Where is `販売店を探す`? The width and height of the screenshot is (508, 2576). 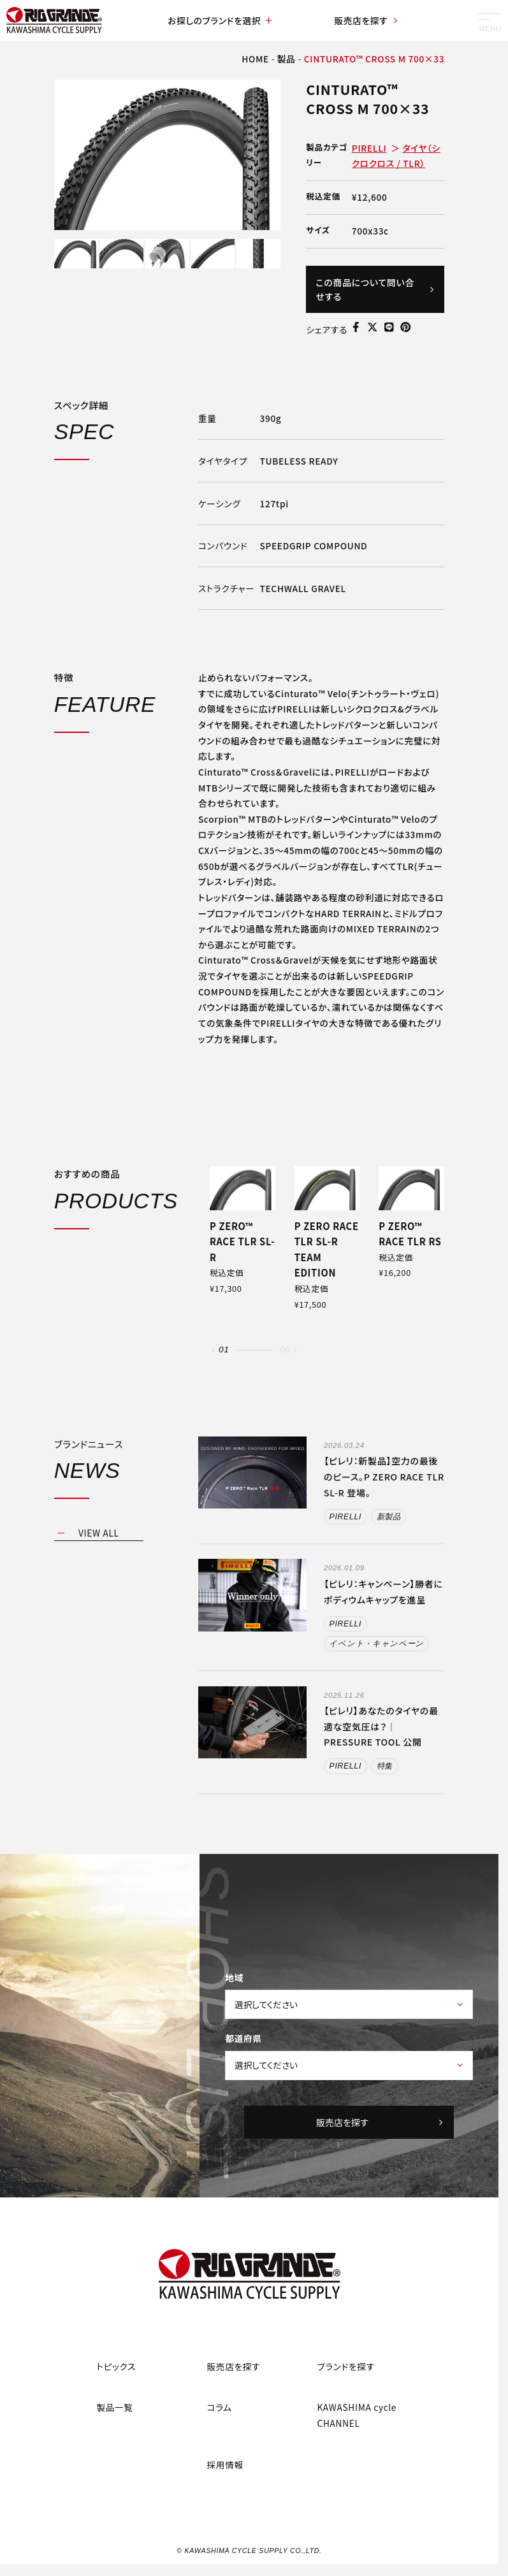
販売店を探す is located at coordinates (366, 20).